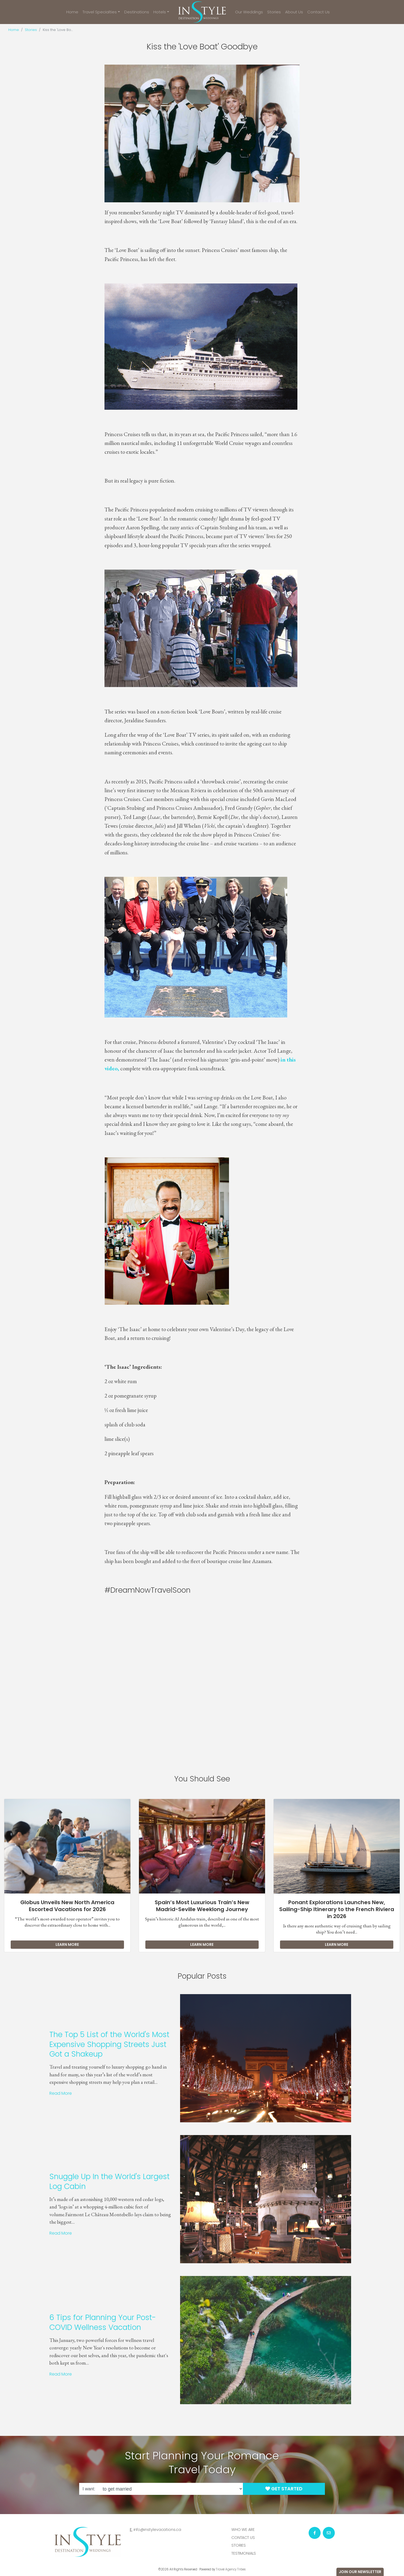 The image size is (404, 2576). What do you see at coordinates (231, 2569) in the screenshot?
I see `Travel Agency Tribes` at bounding box center [231, 2569].